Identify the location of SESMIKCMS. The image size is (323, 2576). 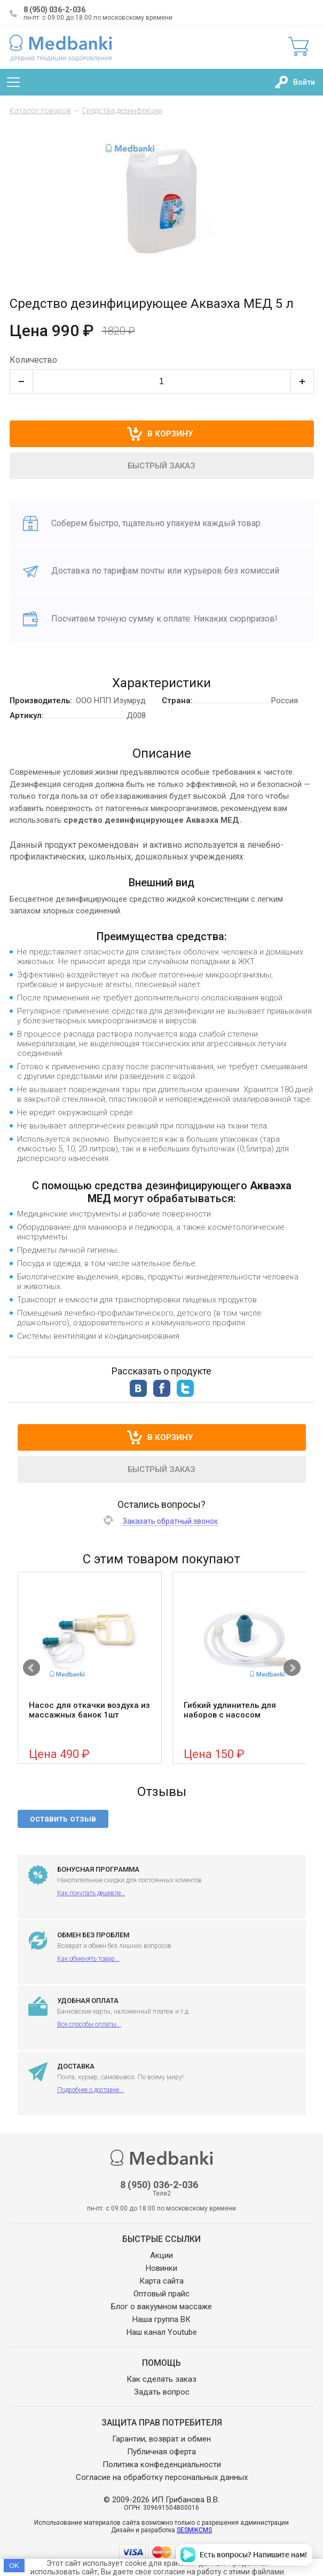
(194, 2530).